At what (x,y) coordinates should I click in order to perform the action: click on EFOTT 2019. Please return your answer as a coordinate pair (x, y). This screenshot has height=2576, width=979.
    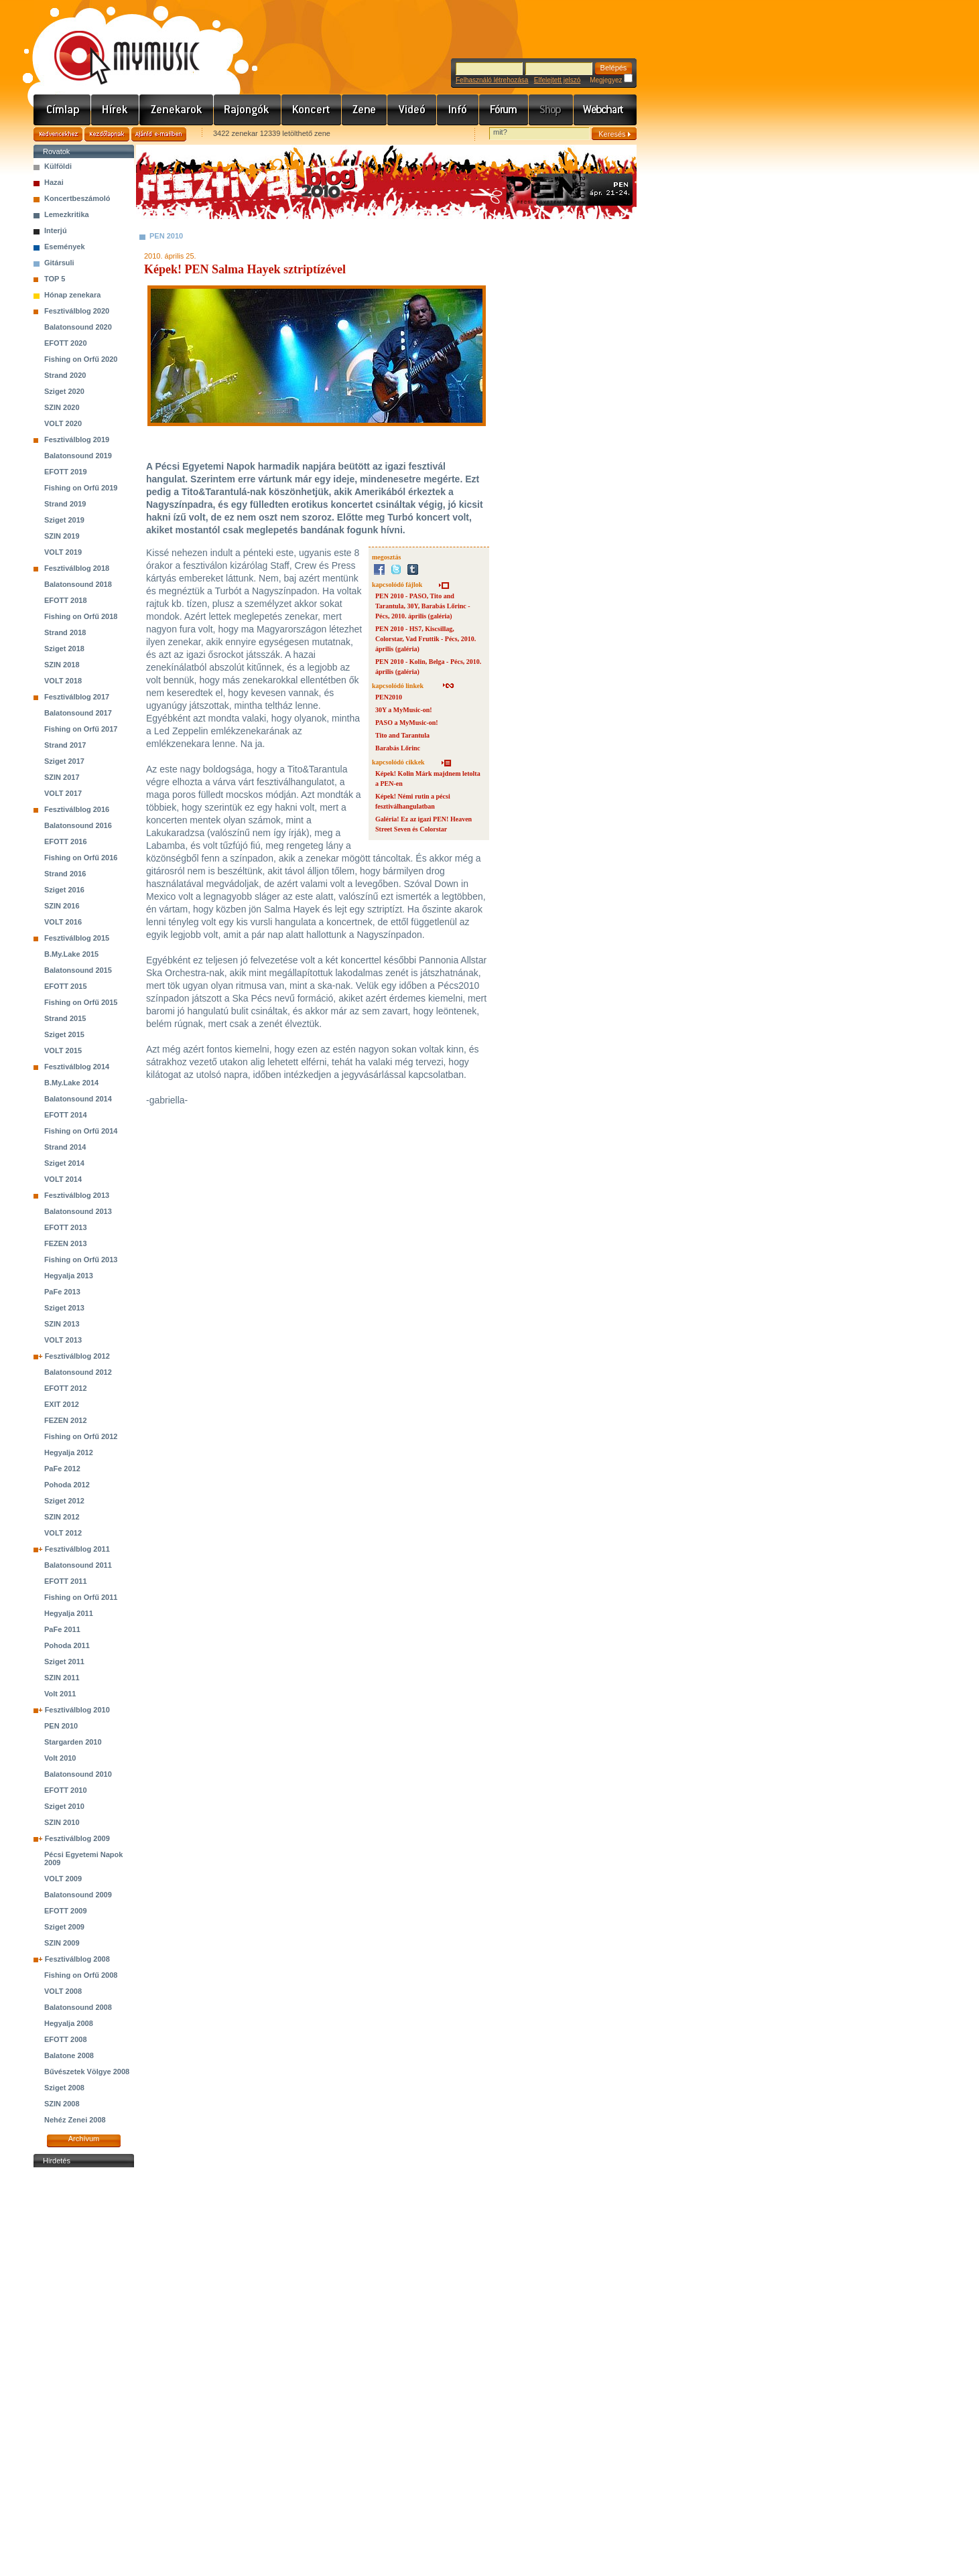
    Looking at the image, I should click on (65, 472).